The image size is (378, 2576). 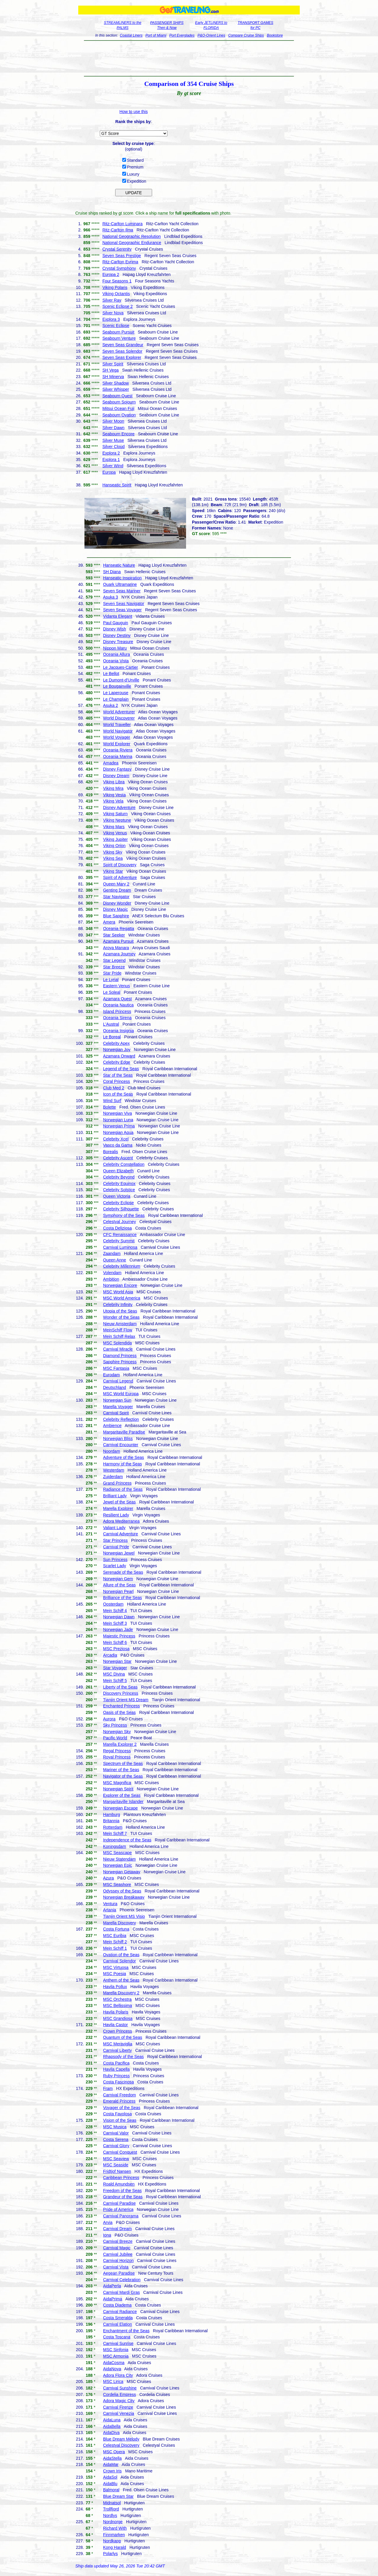 I want to click on MSC Preziosa, so click(x=116, y=1648).